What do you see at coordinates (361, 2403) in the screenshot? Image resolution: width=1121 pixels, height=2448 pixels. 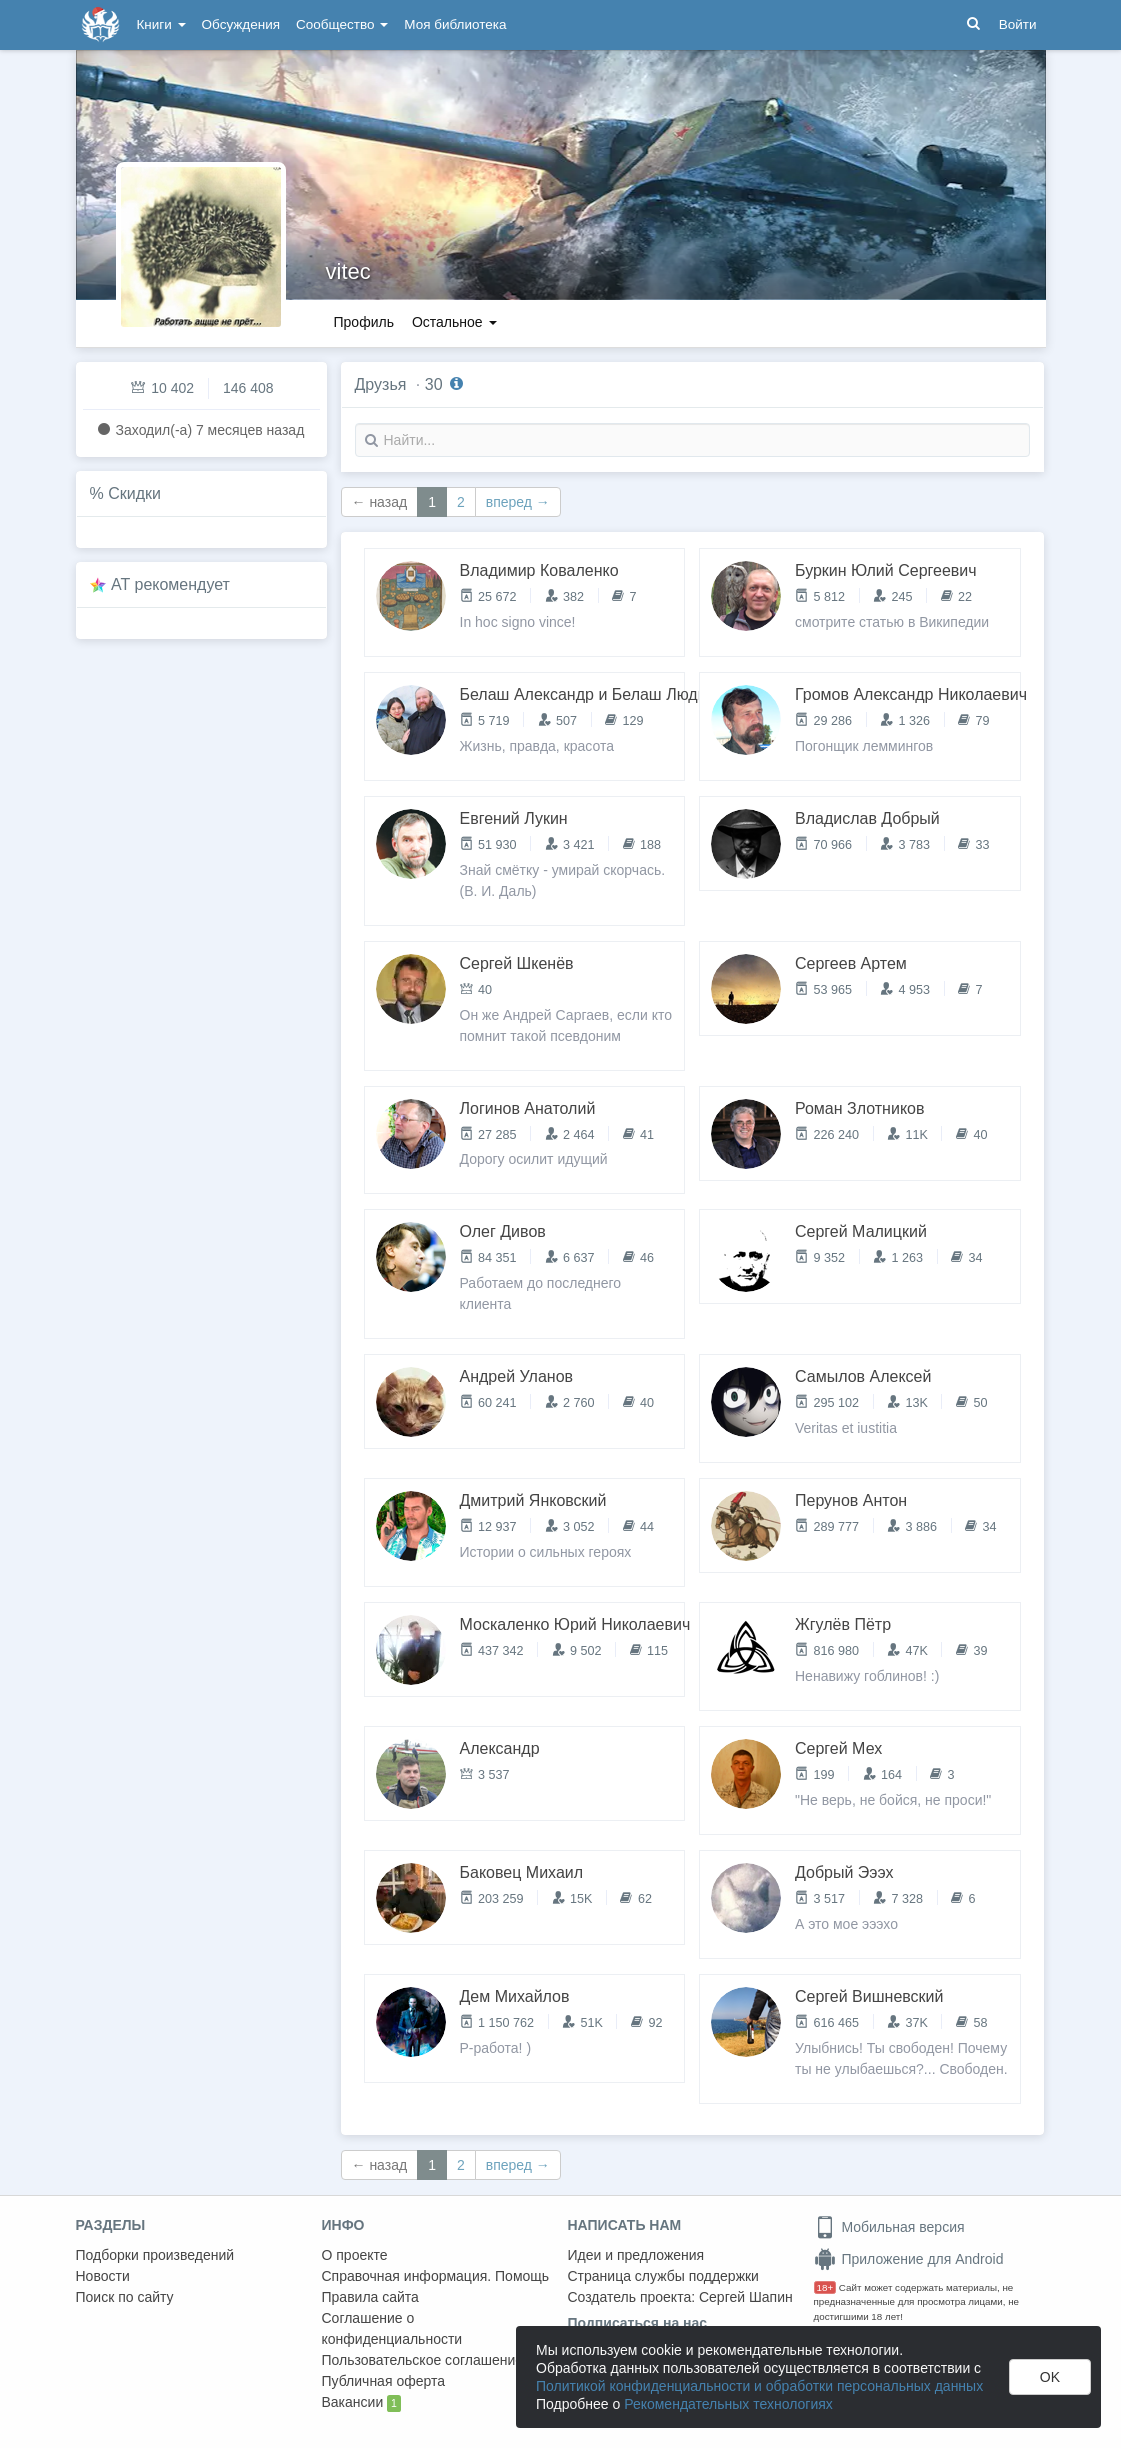 I see `Вакансии` at bounding box center [361, 2403].